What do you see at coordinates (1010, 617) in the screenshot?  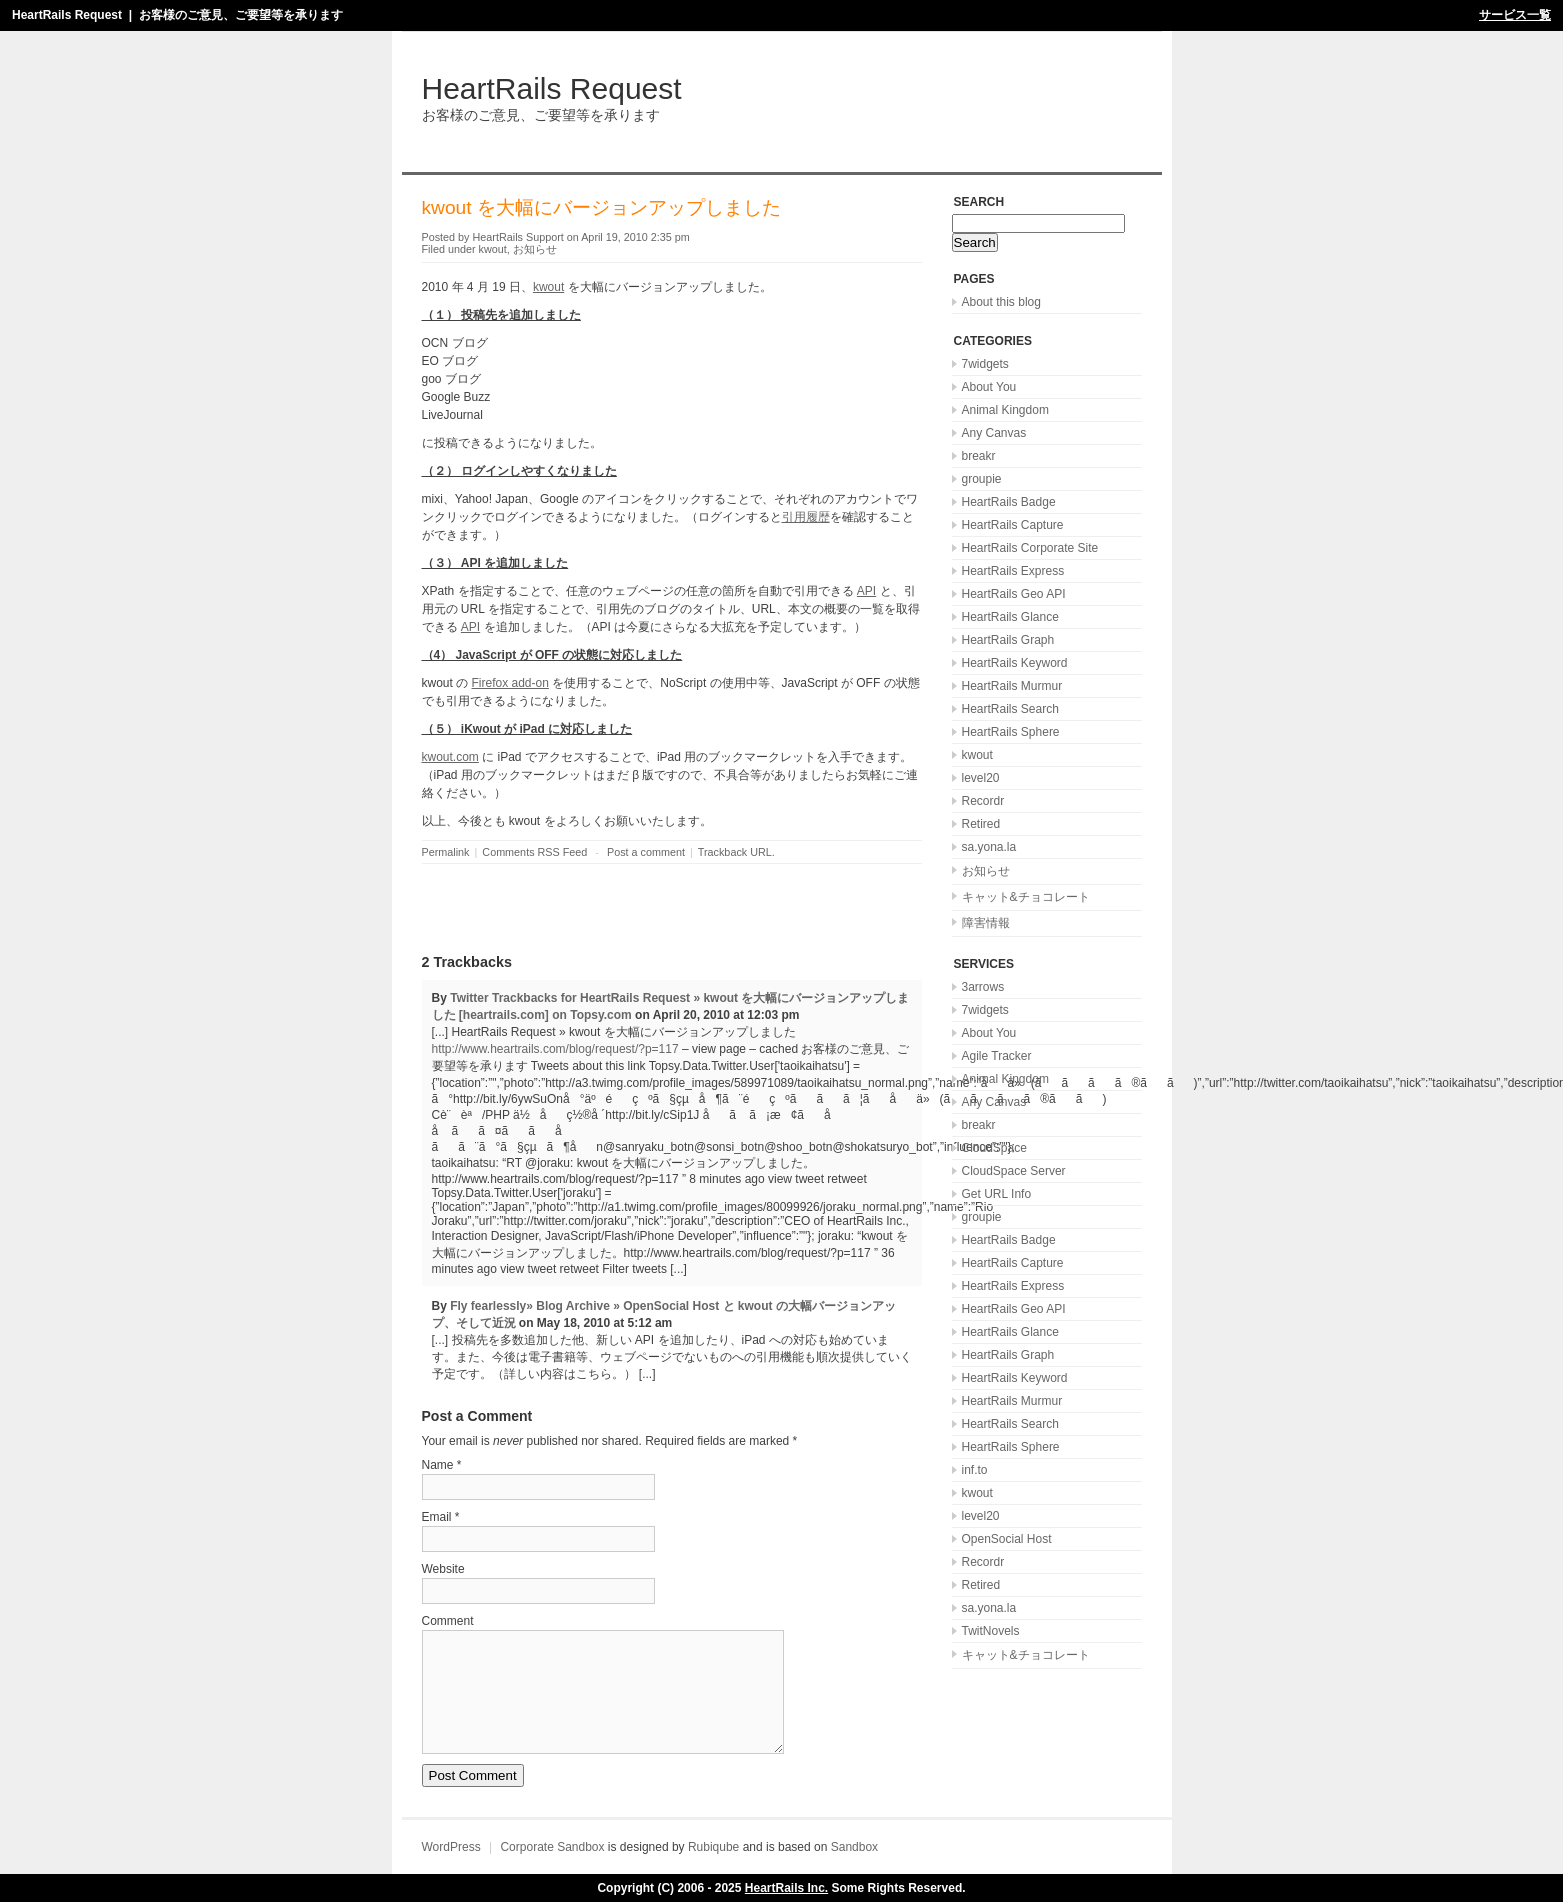 I see `HeartRails Glance` at bounding box center [1010, 617].